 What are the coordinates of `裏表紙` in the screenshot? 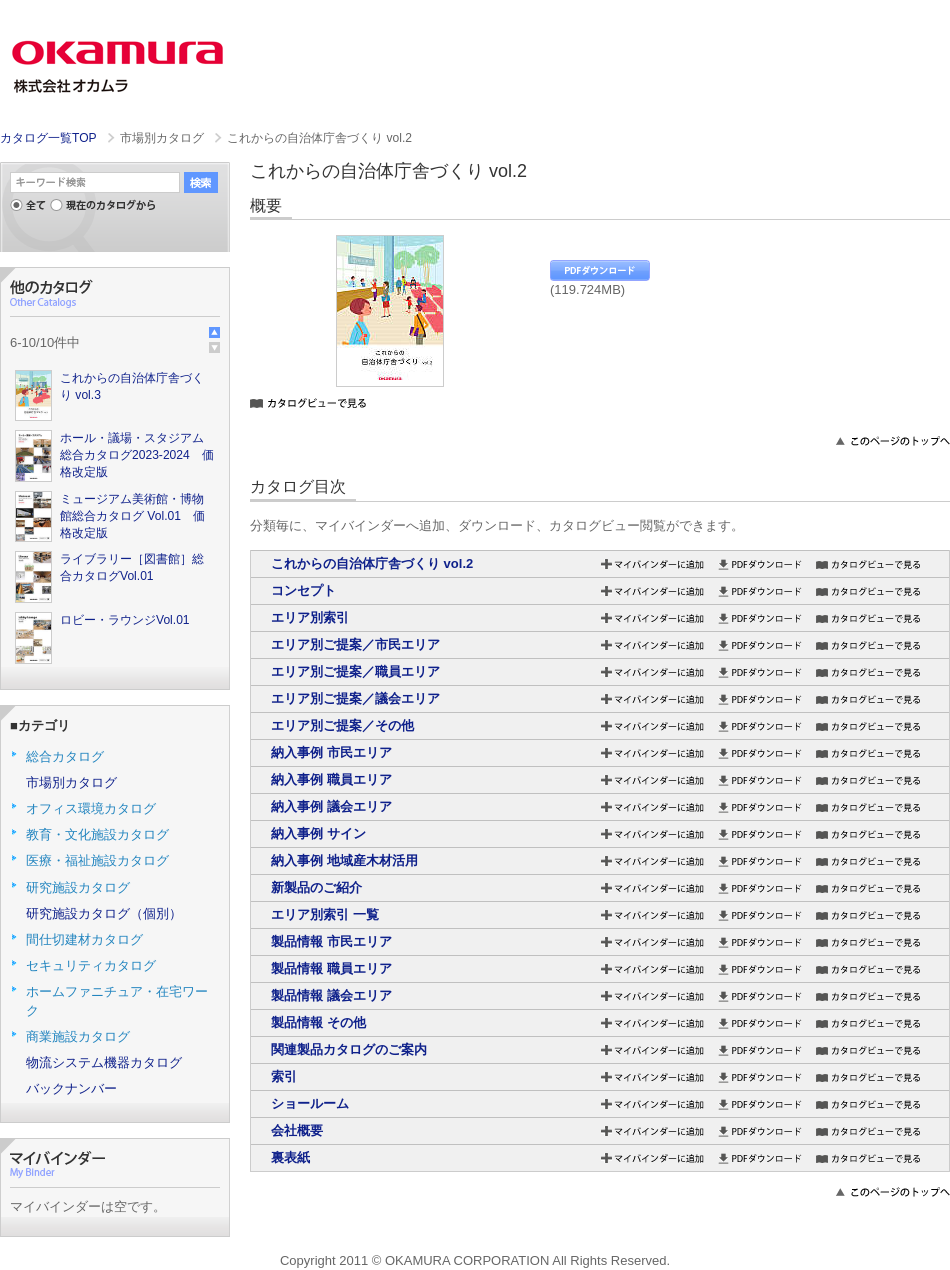 It's located at (290, 1157).